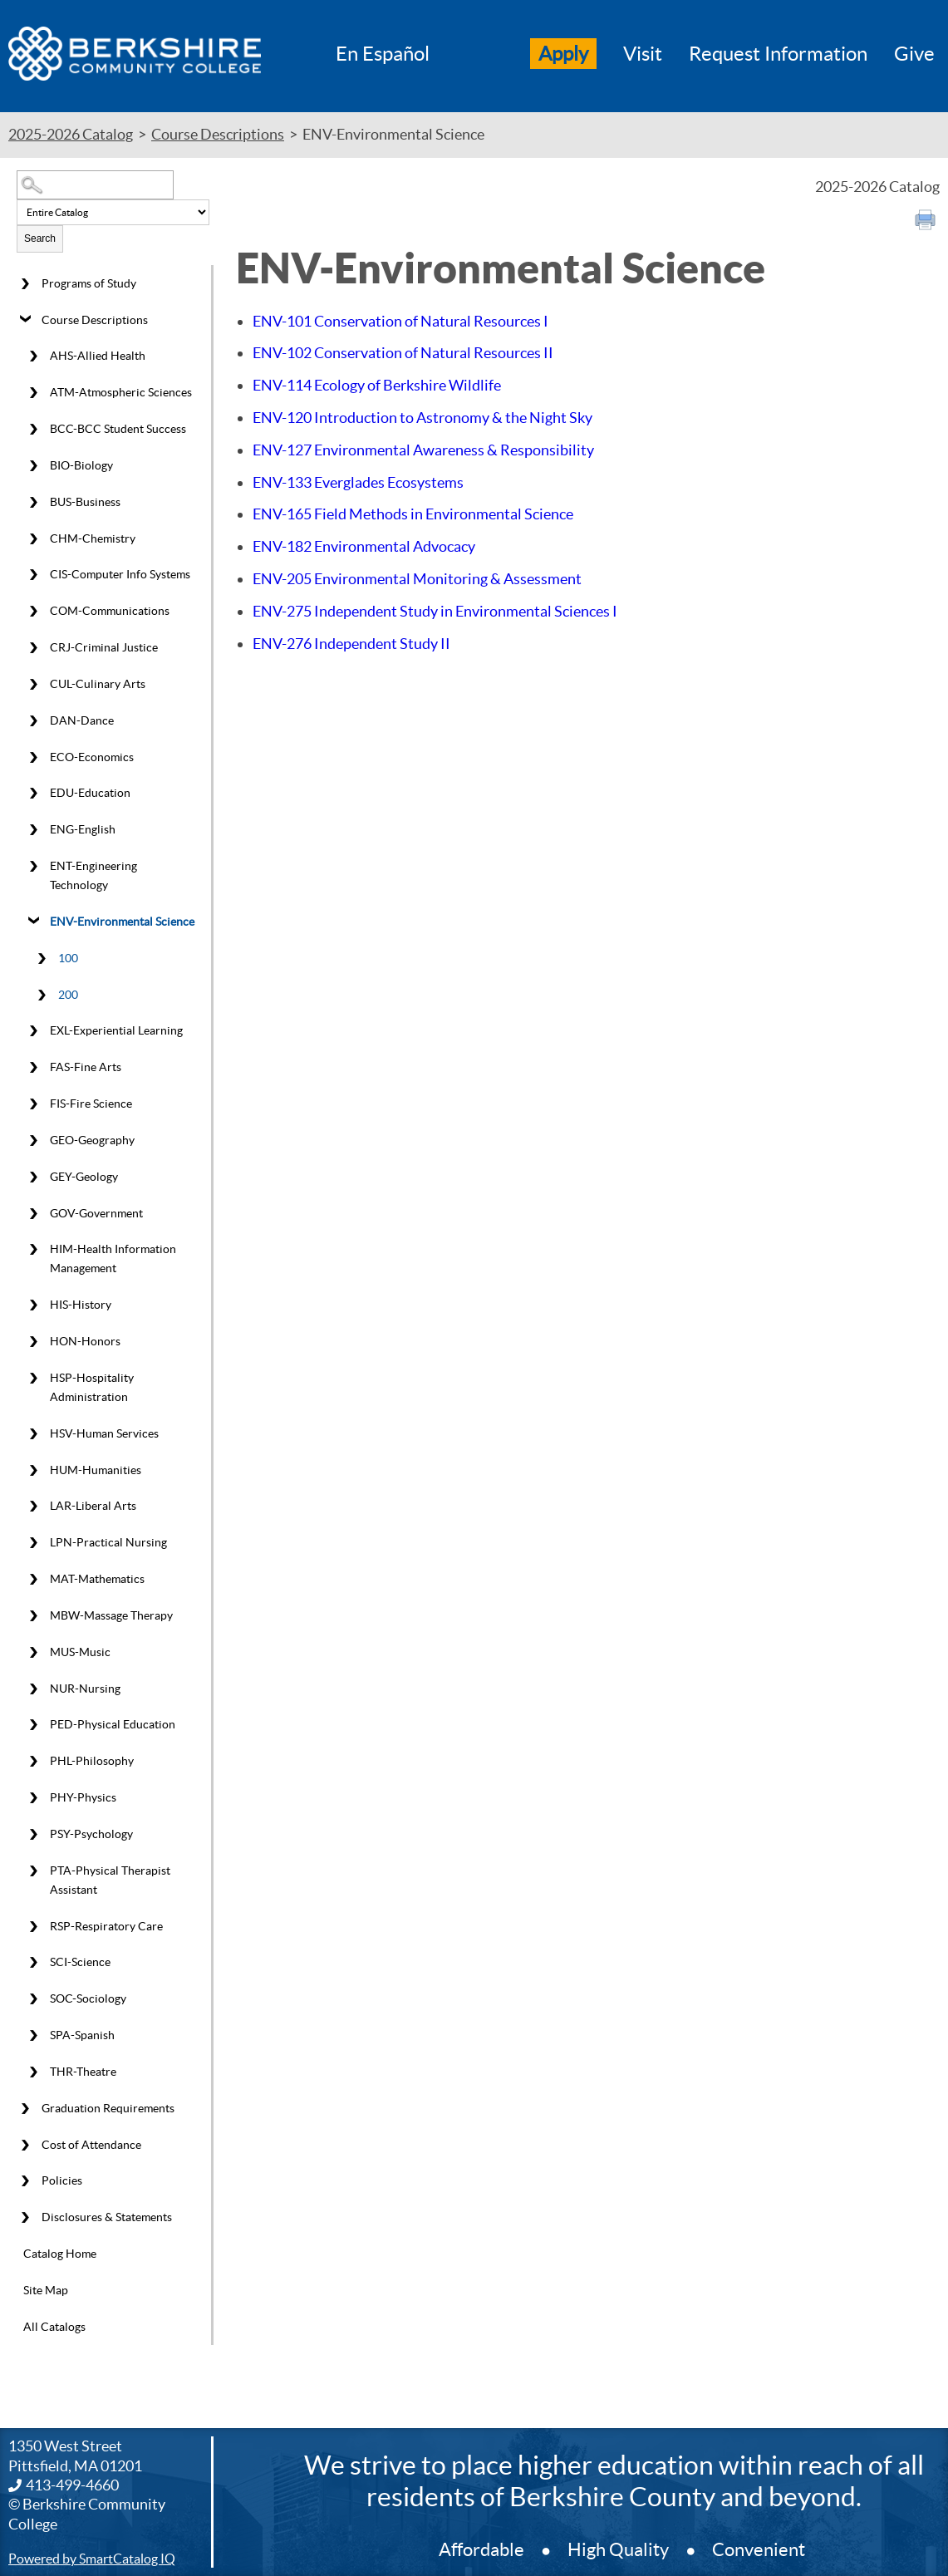 The height and width of the screenshot is (2576, 948). I want to click on EDU-Education, so click(90, 792).